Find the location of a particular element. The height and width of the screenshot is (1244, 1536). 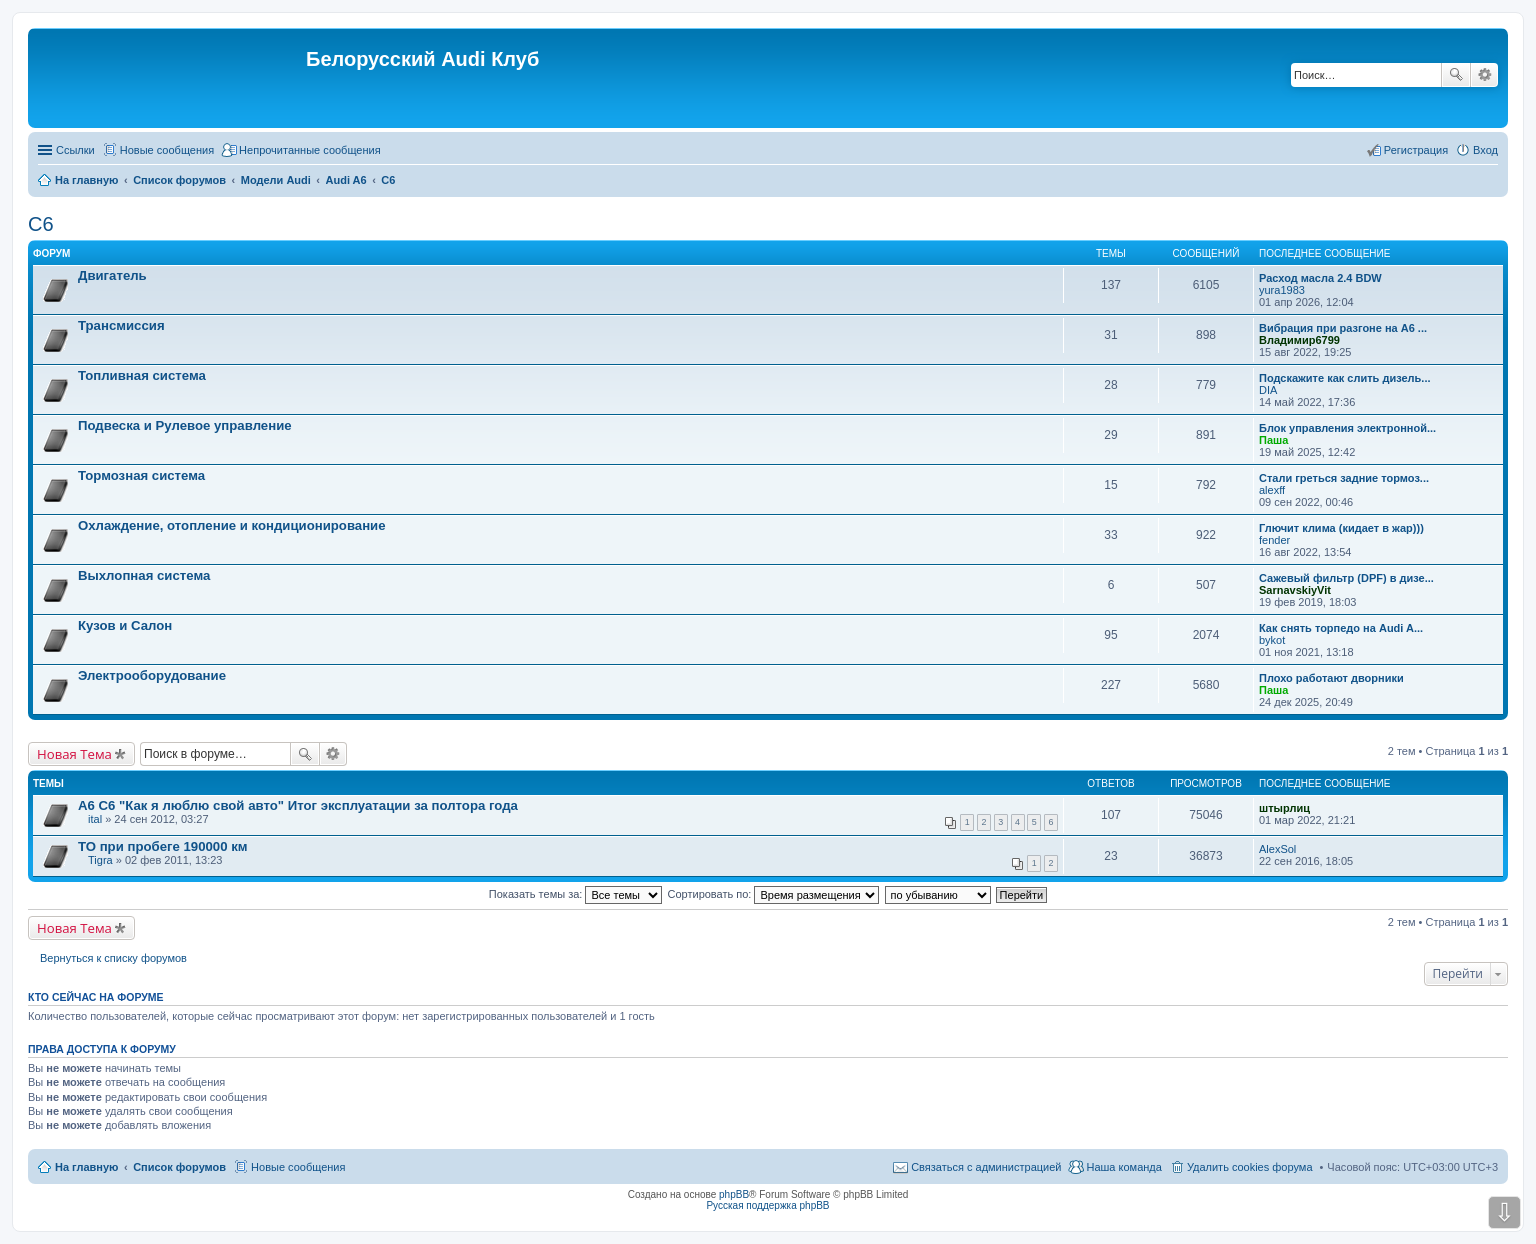

Непрочитанные сообщения [menuitem] is located at coordinates (310, 150).